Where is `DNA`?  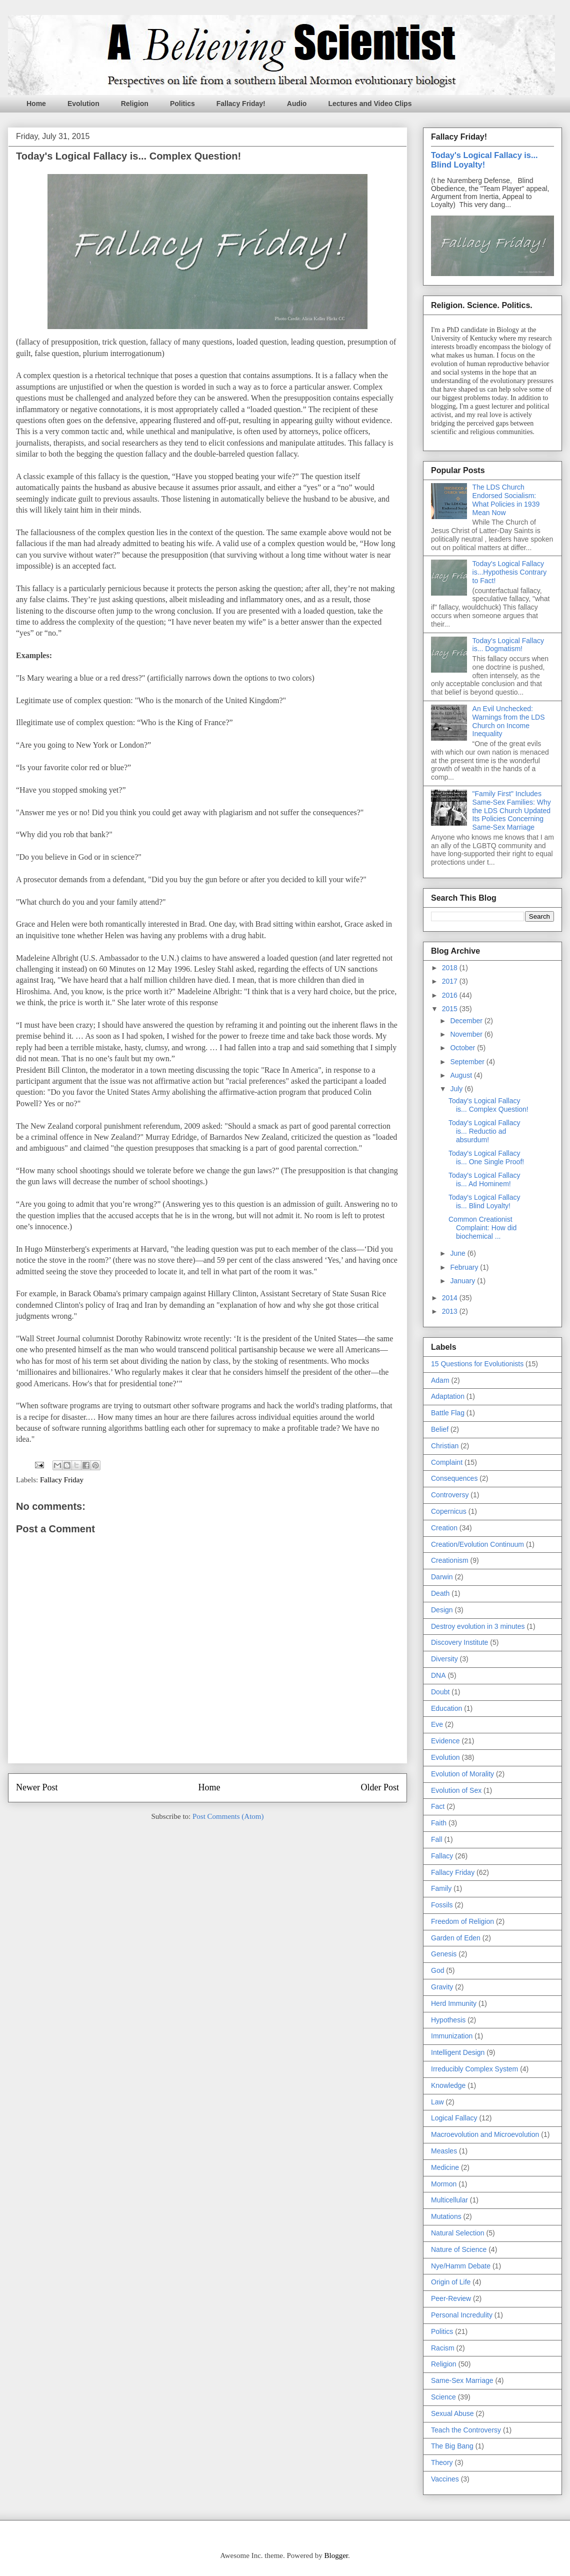
DNA is located at coordinates (438, 1675).